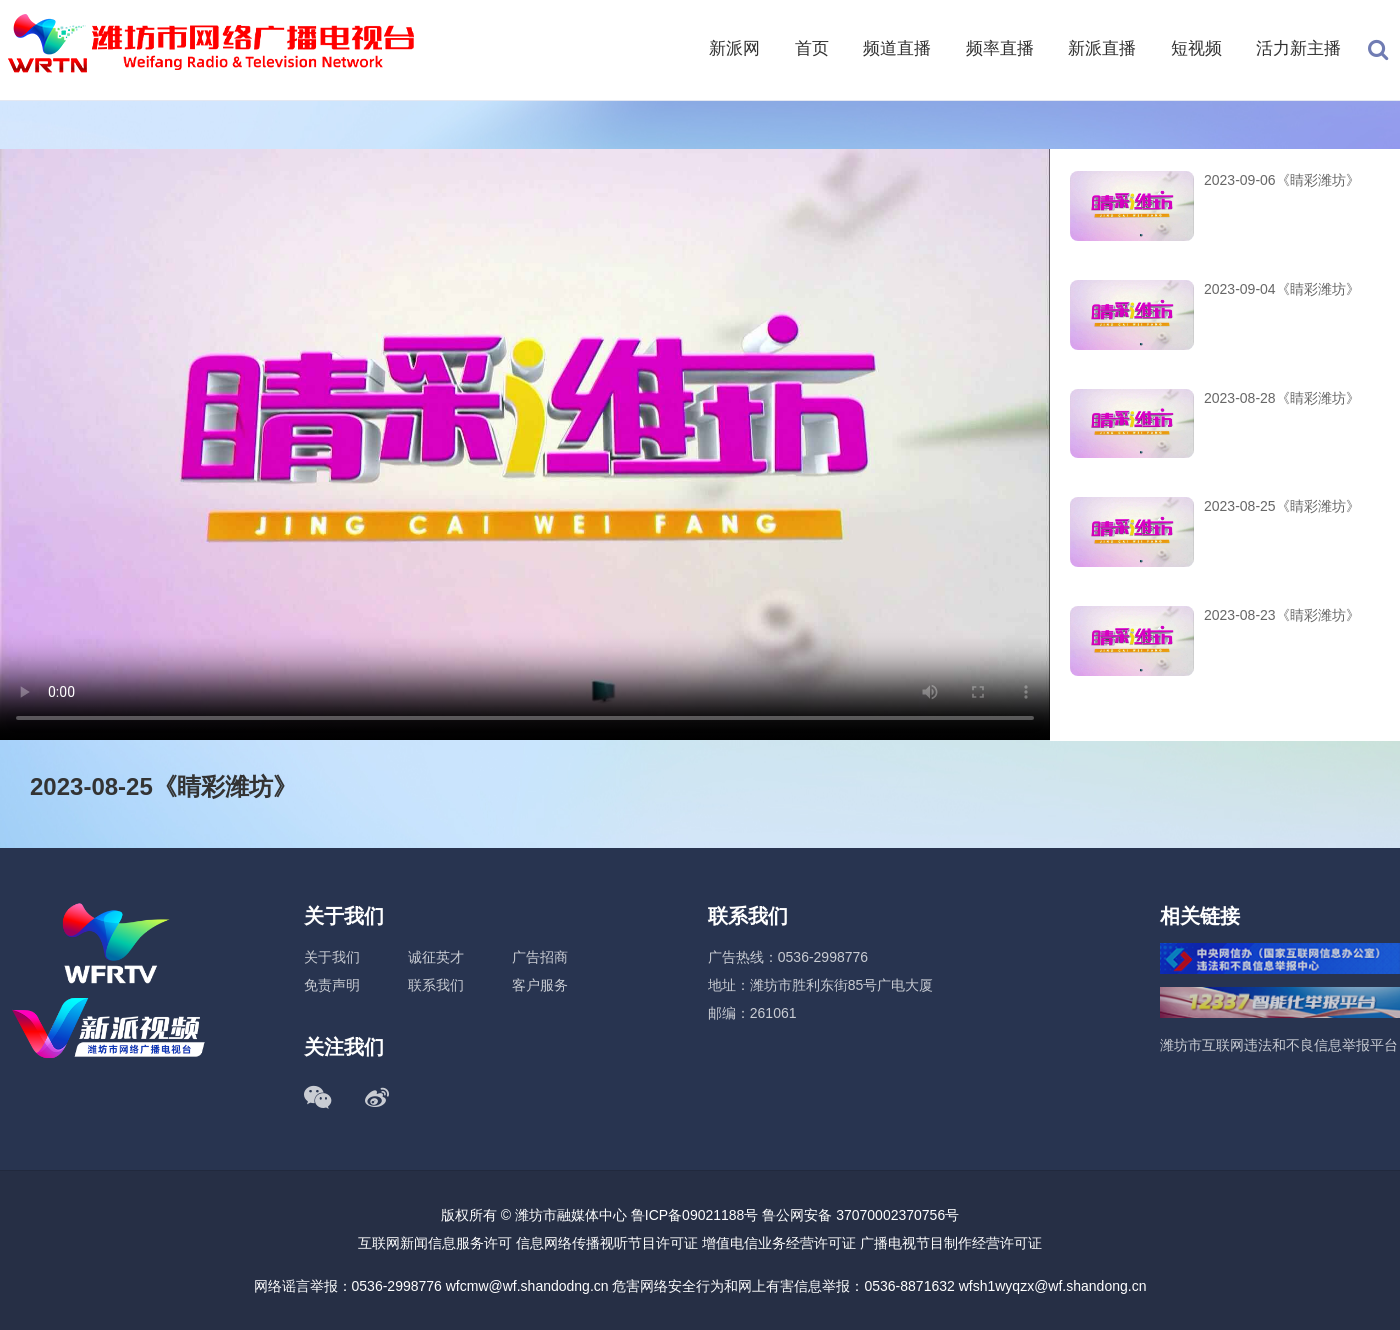 The height and width of the screenshot is (1330, 1400). Describe the element at coordinates (897, 48) in the screenshot. I see `频道直播` at that location.